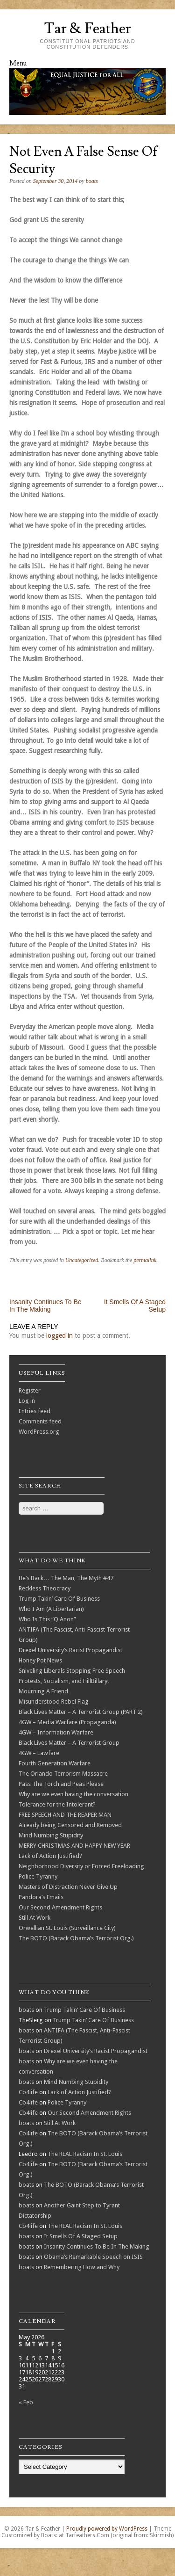 The width and height of the screenshot is (175, 2576). I want to click on Sniveling Liberals Stopping Free Speech, so click(72, 1670).